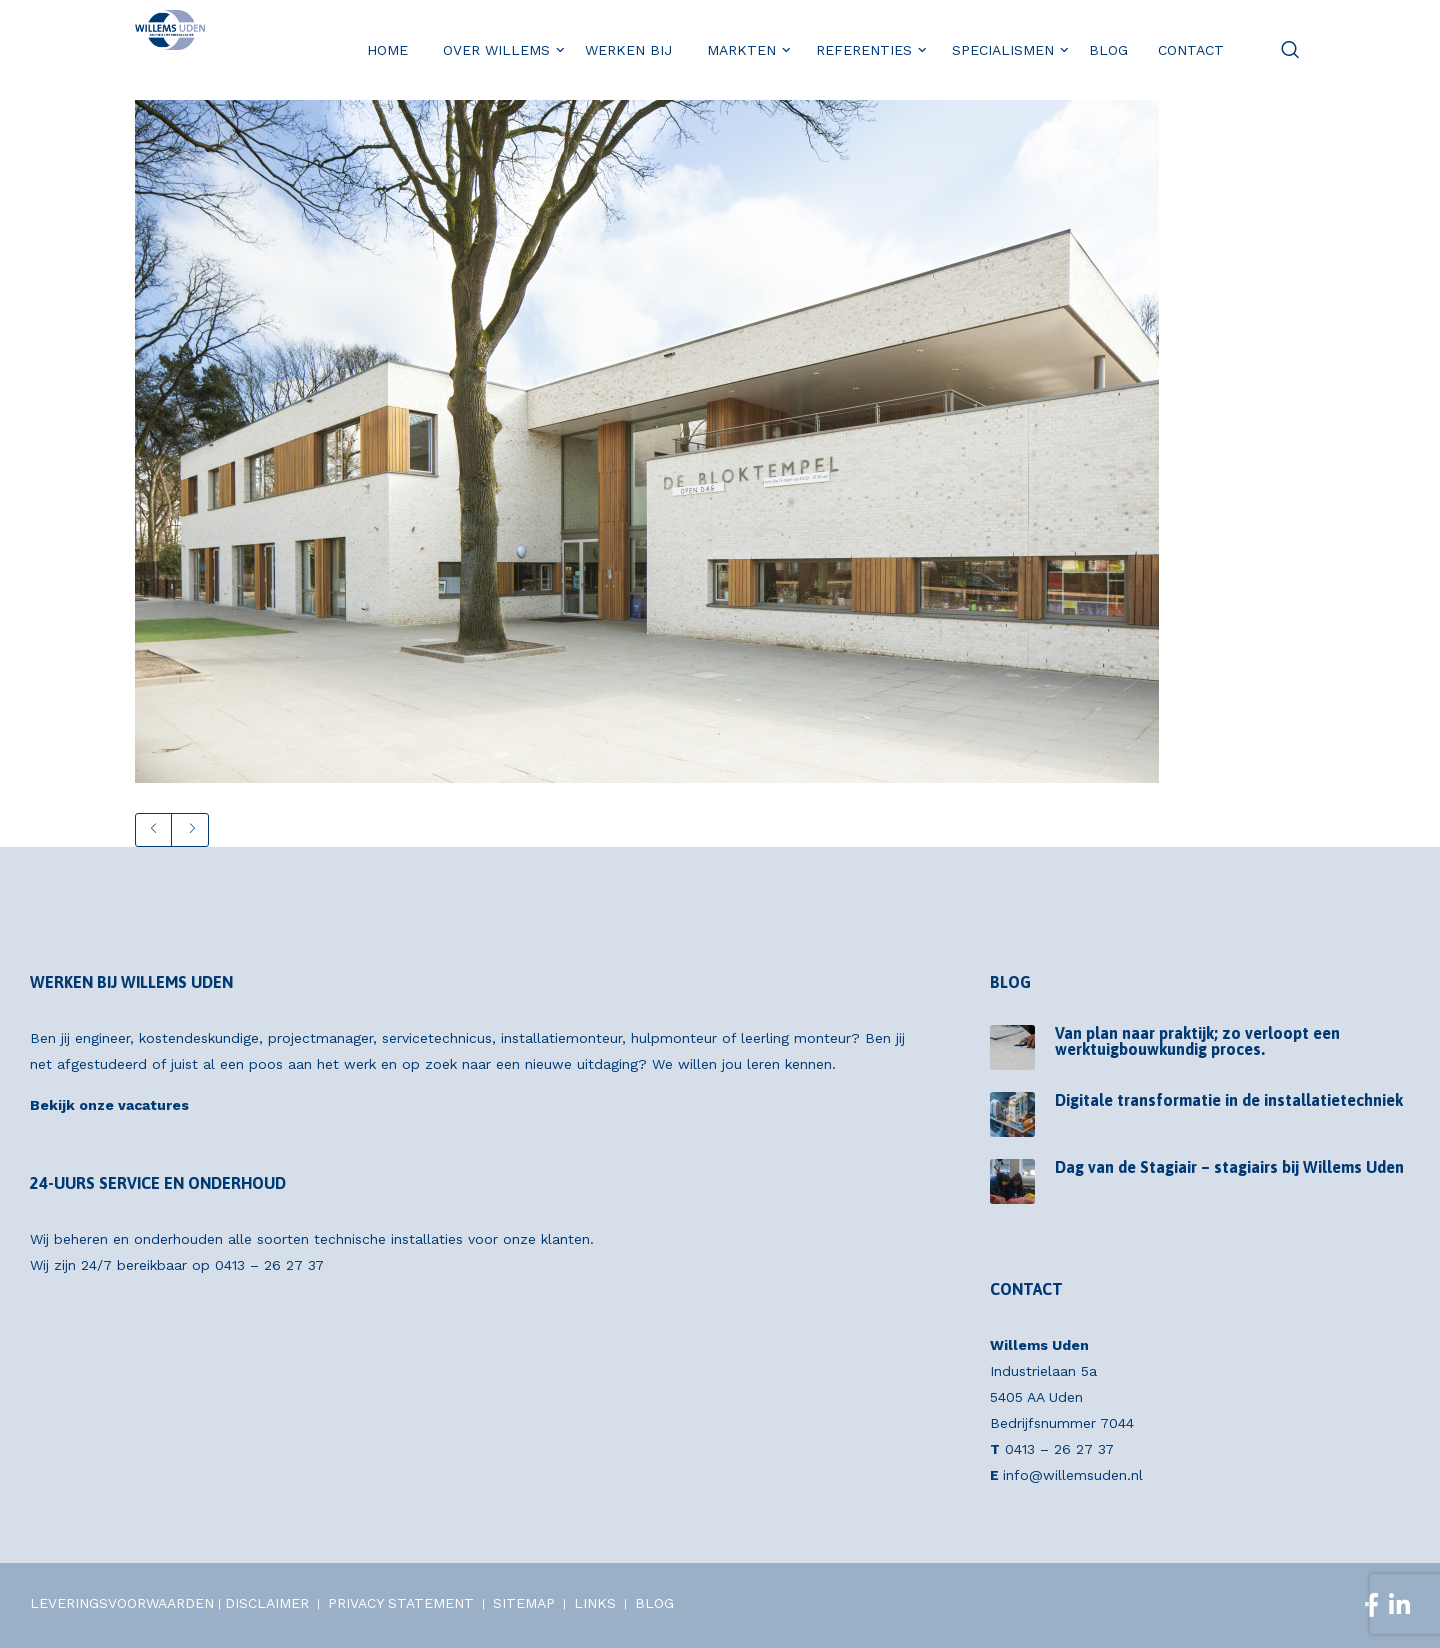  What do you see at coordinates (269, 1265) in the screenshot?
I see `0413 – 26 27 37` at bounding box center [269, 1265].